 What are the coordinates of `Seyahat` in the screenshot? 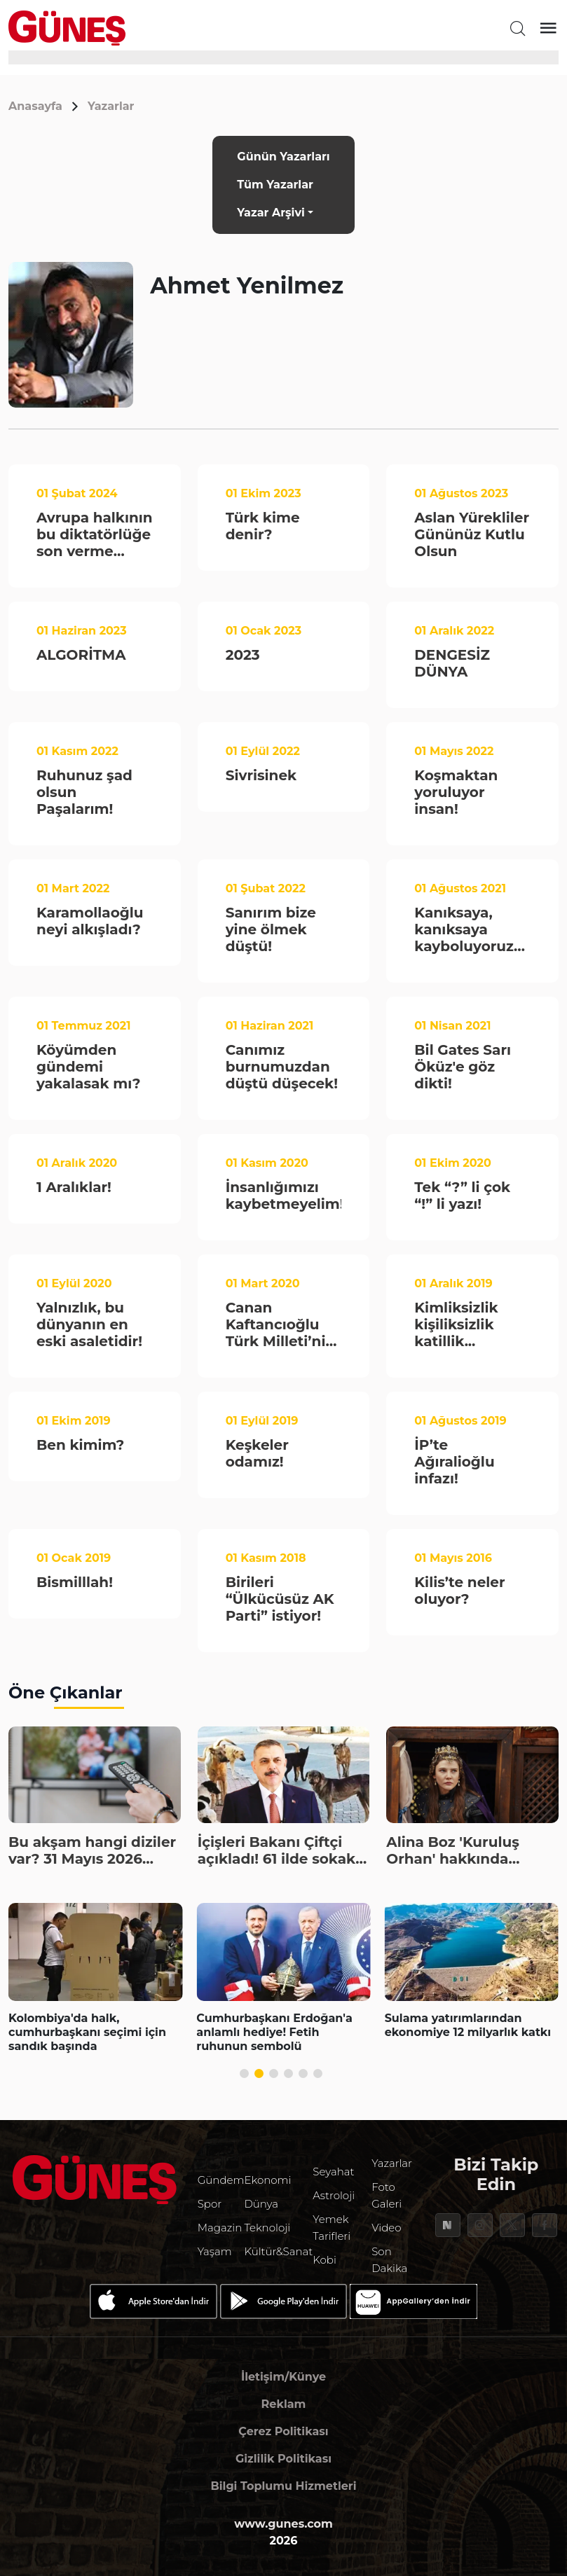 It's located at (333, 2171).